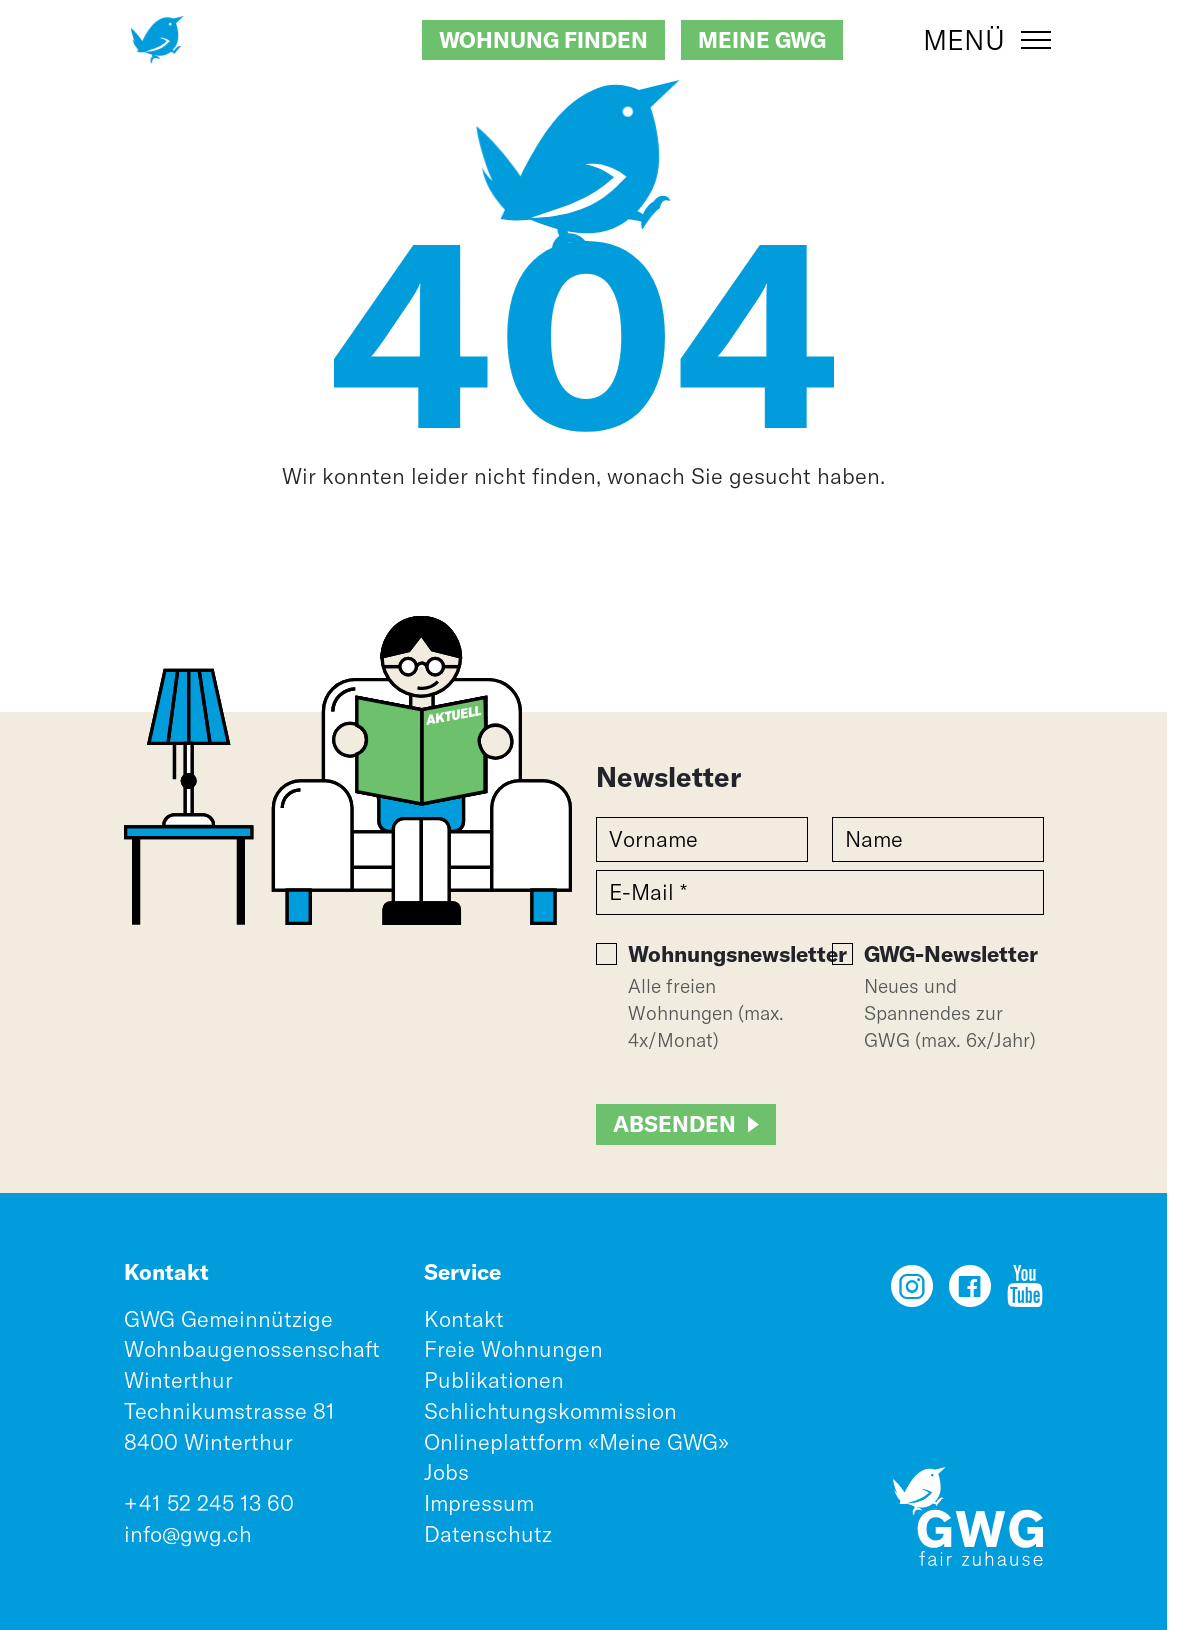 The width and height of the screenshot is (1182, 1630). What do you see at coordinates (912, 1293) in the screenshot?
I see `[Instagram]` at bounding box center [912, 1293].